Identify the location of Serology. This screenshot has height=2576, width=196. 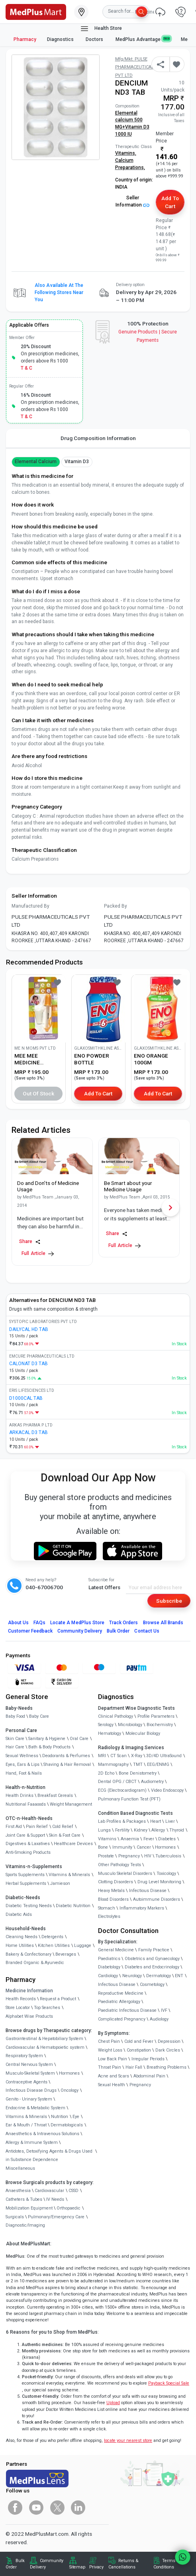
(106, 1724).